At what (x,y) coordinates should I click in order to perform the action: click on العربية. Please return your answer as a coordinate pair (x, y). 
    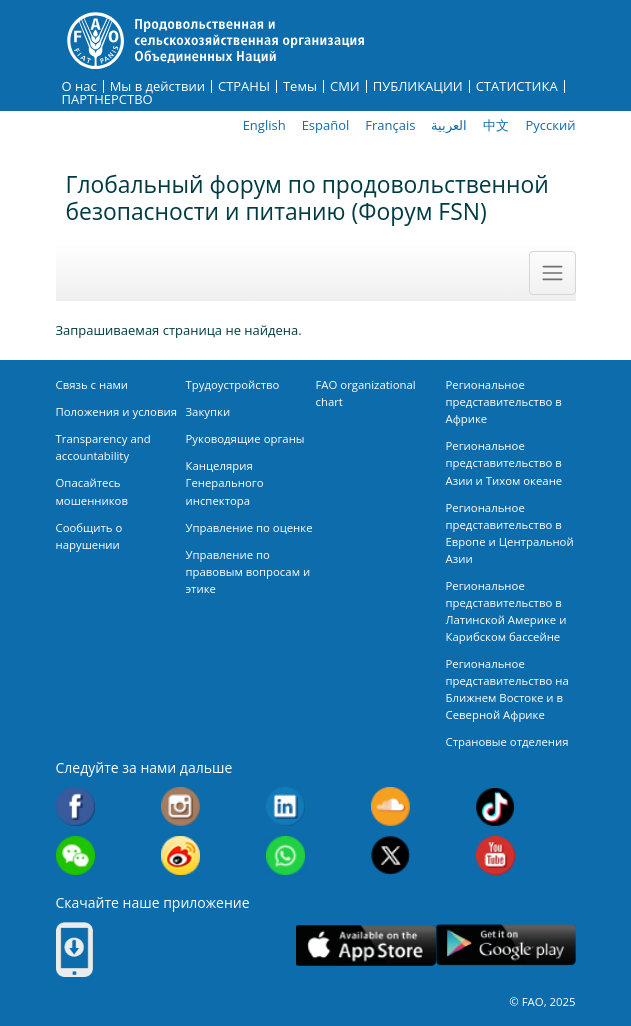
    Looking at the image, I should click on (449, 125).